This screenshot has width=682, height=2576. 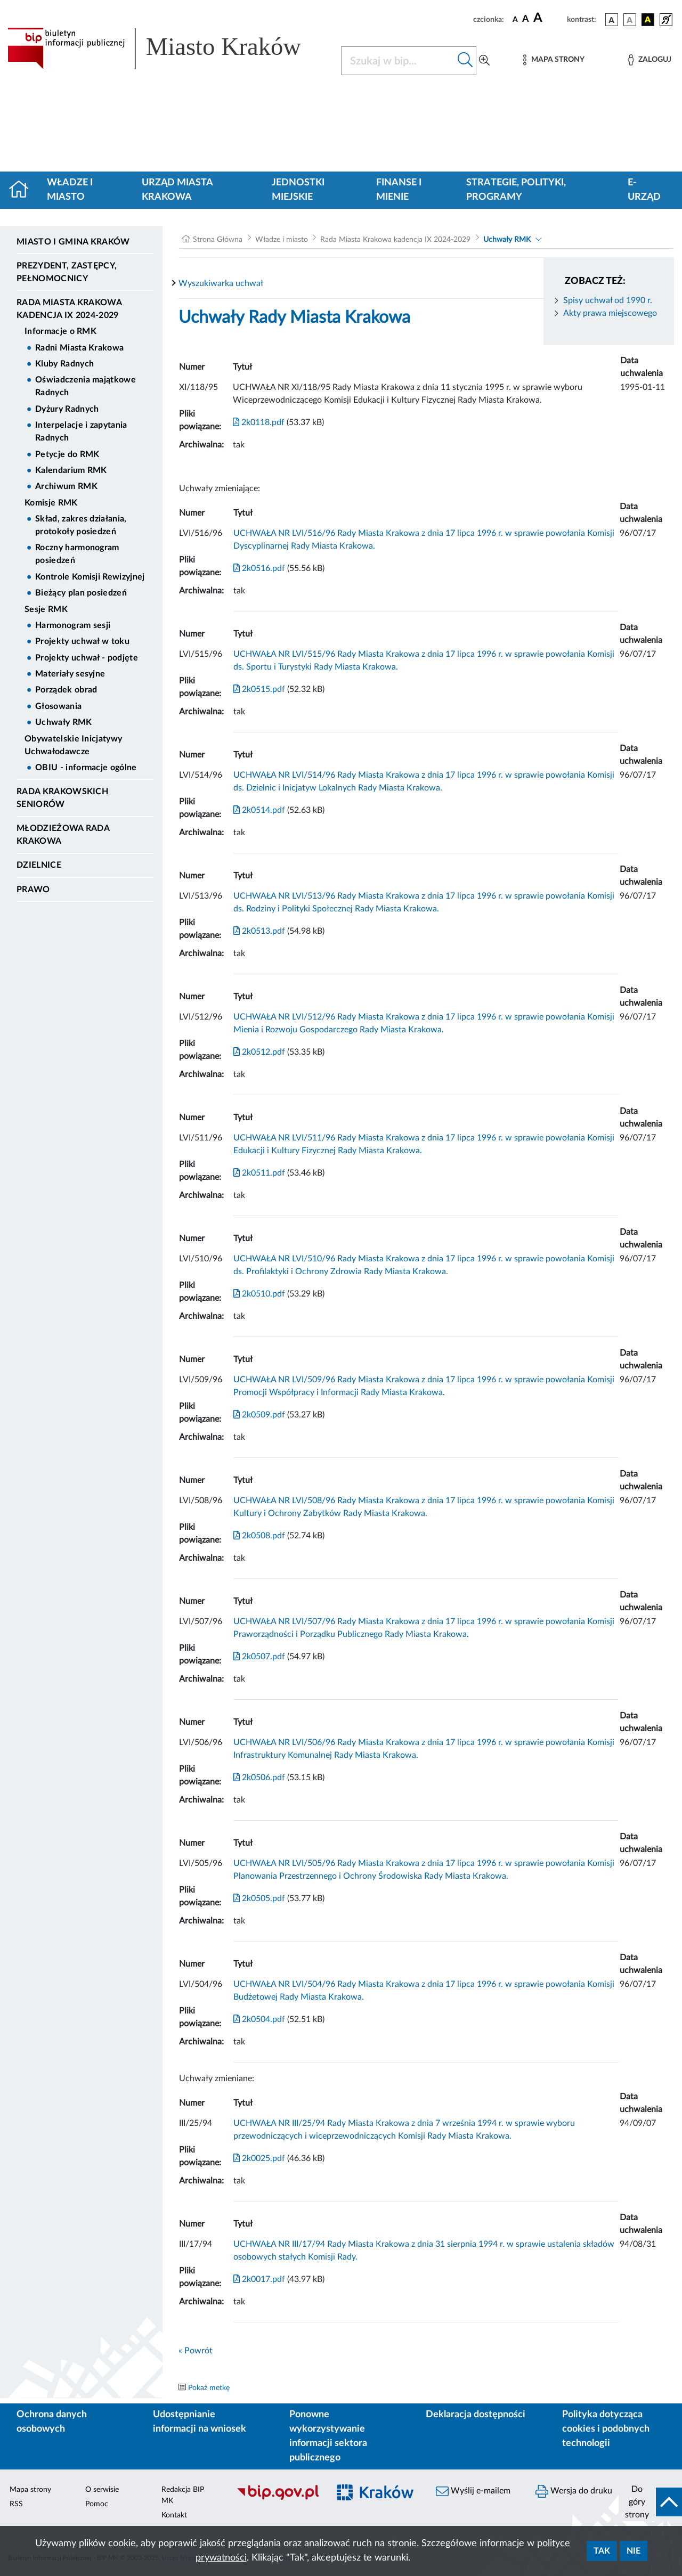 I want to click on Pomoc, so click(x=96, y=2504).